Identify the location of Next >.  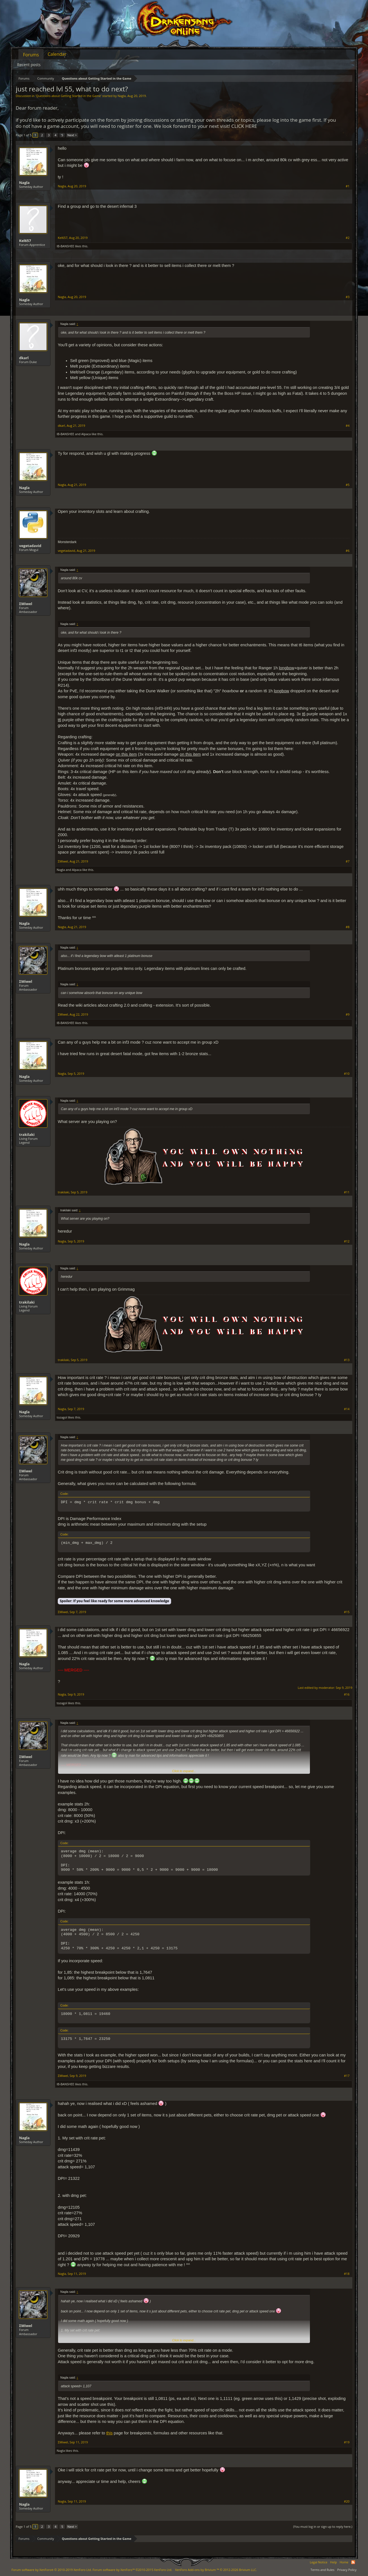
(72, 135).